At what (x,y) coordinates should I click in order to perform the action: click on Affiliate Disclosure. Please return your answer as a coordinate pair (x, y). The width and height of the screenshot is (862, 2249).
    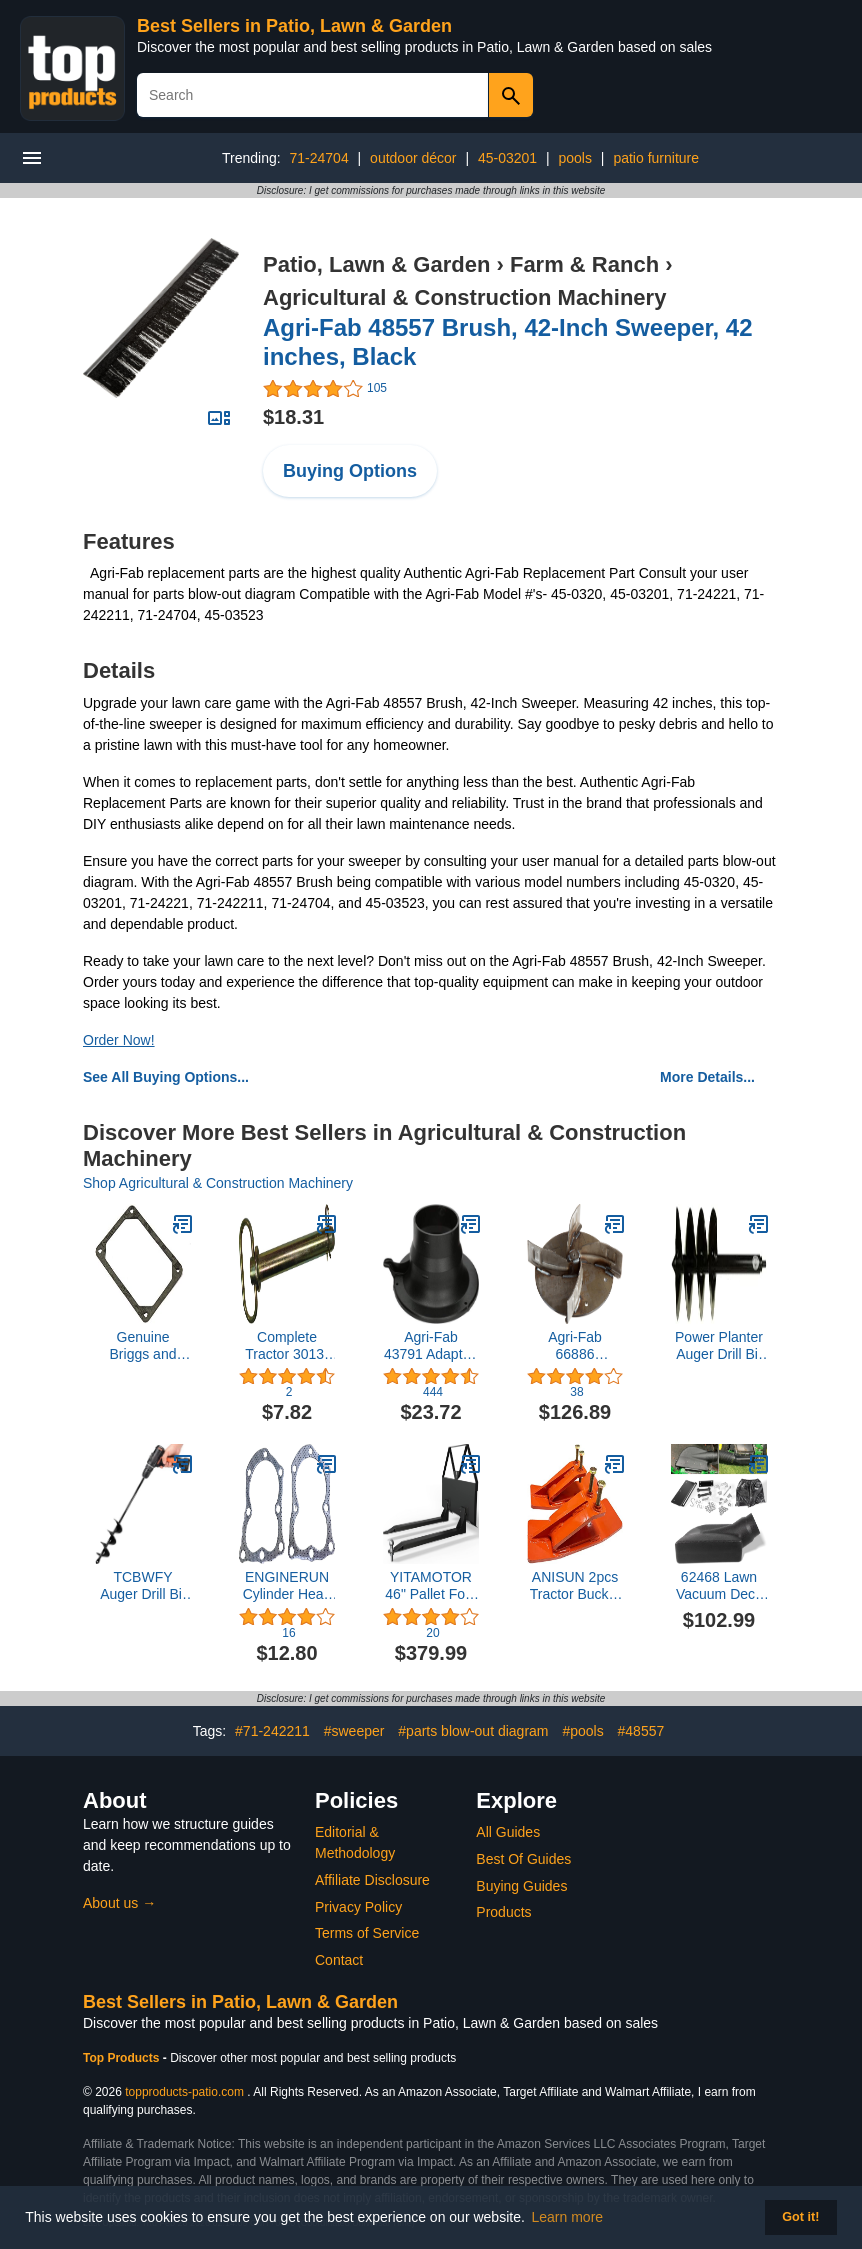
    Looking at the image, I should click on (372, 1880).